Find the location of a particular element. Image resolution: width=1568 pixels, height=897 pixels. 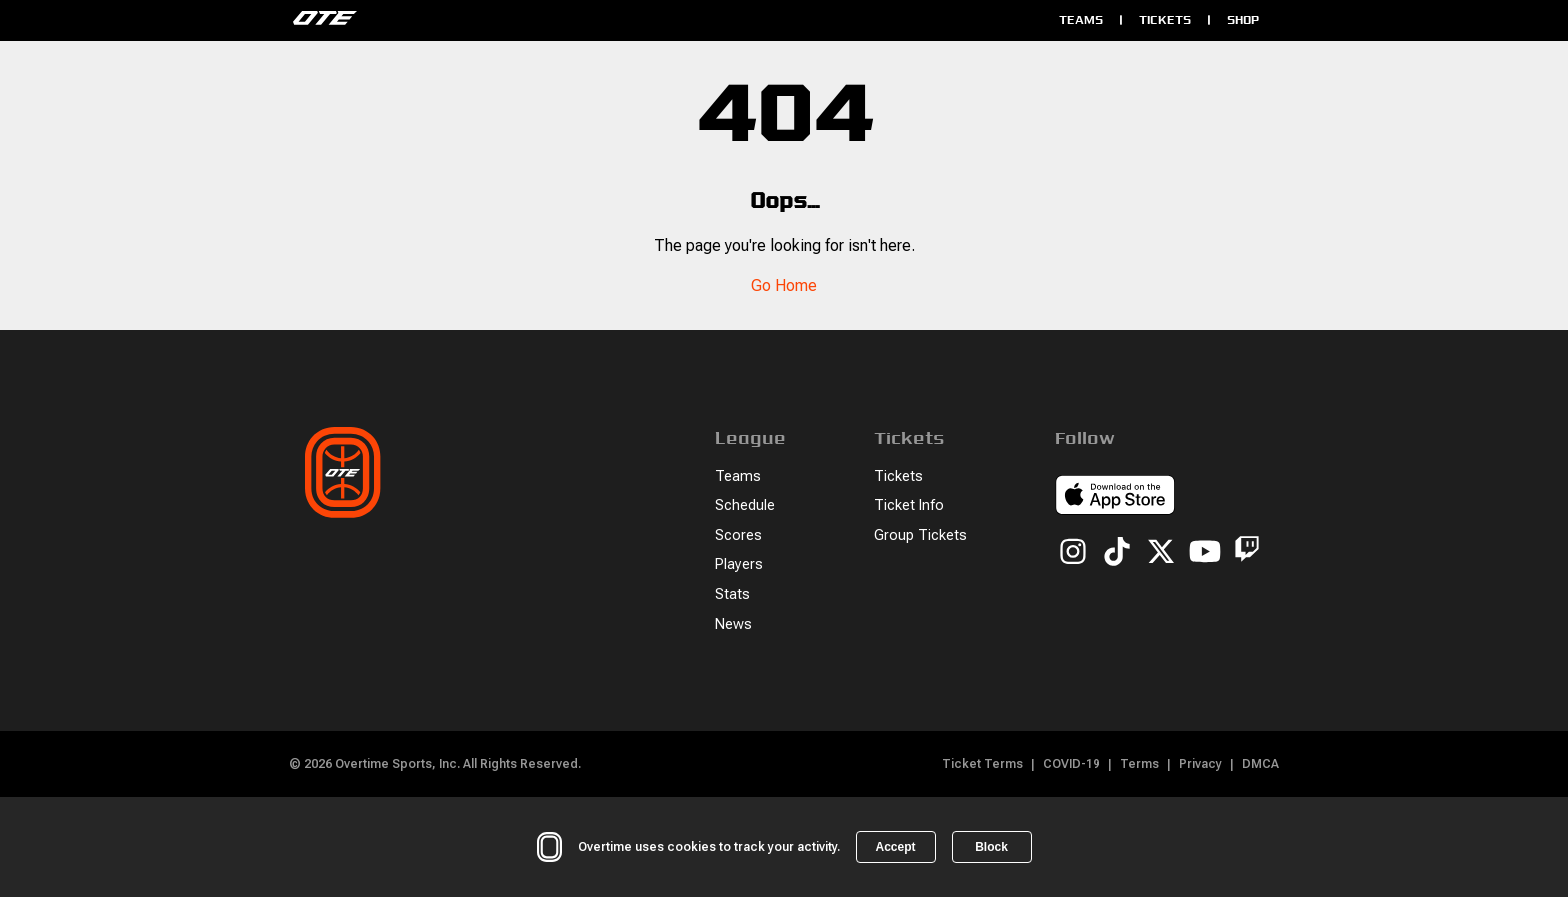

Stats is located at coordinates (732, 594).